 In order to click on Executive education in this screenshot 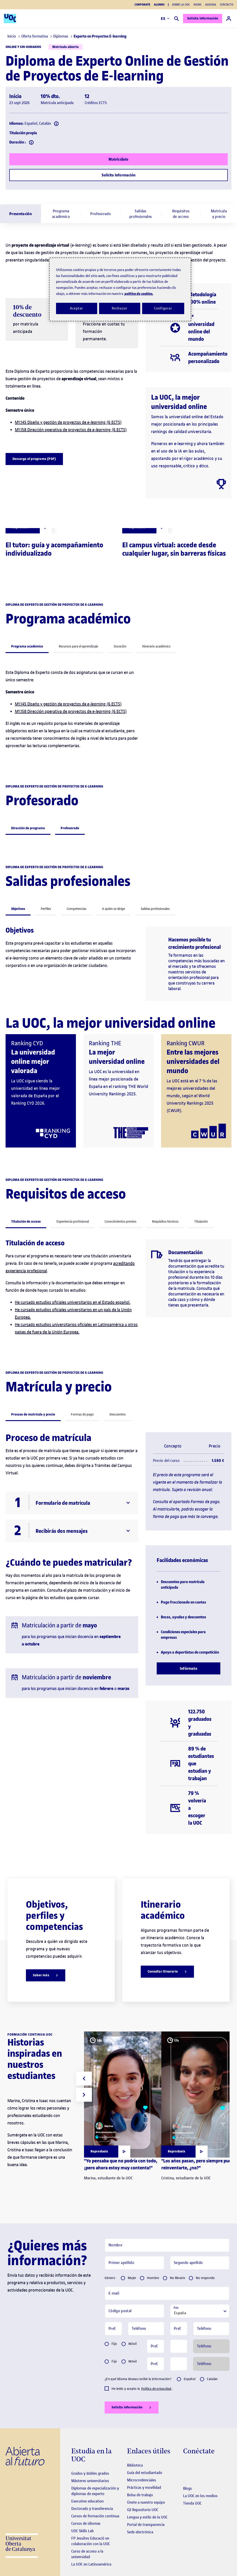, I will do `click(87, 2414)`.